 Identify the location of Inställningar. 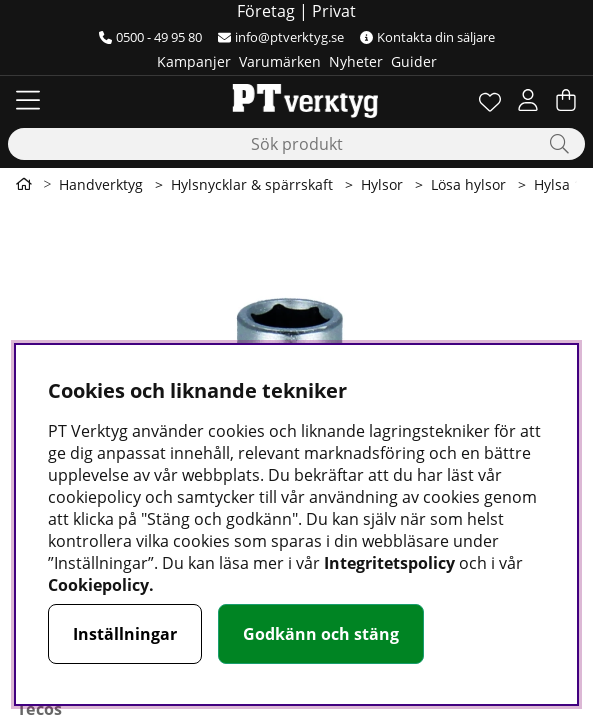
(125, 634).